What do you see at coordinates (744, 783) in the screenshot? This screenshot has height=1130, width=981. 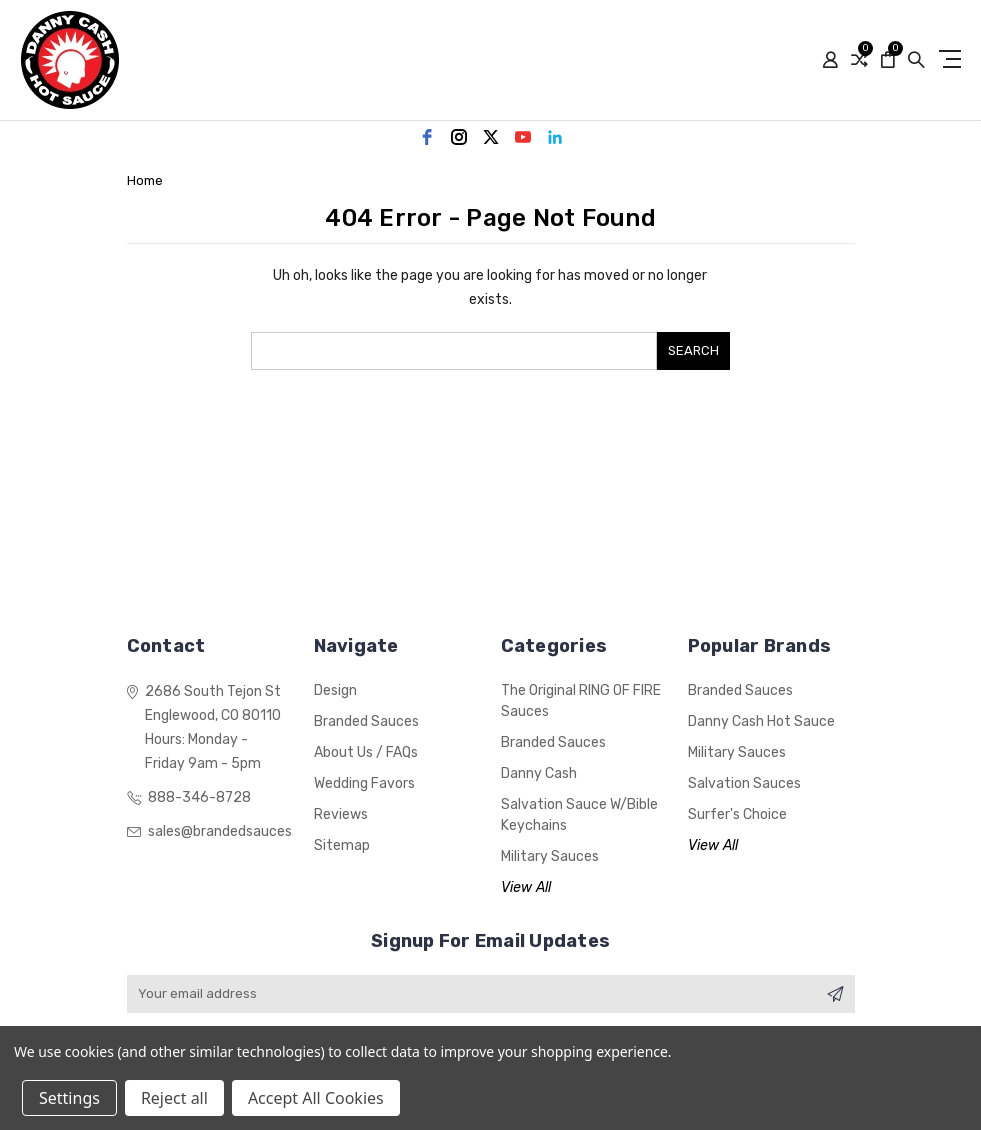 I see `Salvation Sauces` at bounding box center [744, 783].